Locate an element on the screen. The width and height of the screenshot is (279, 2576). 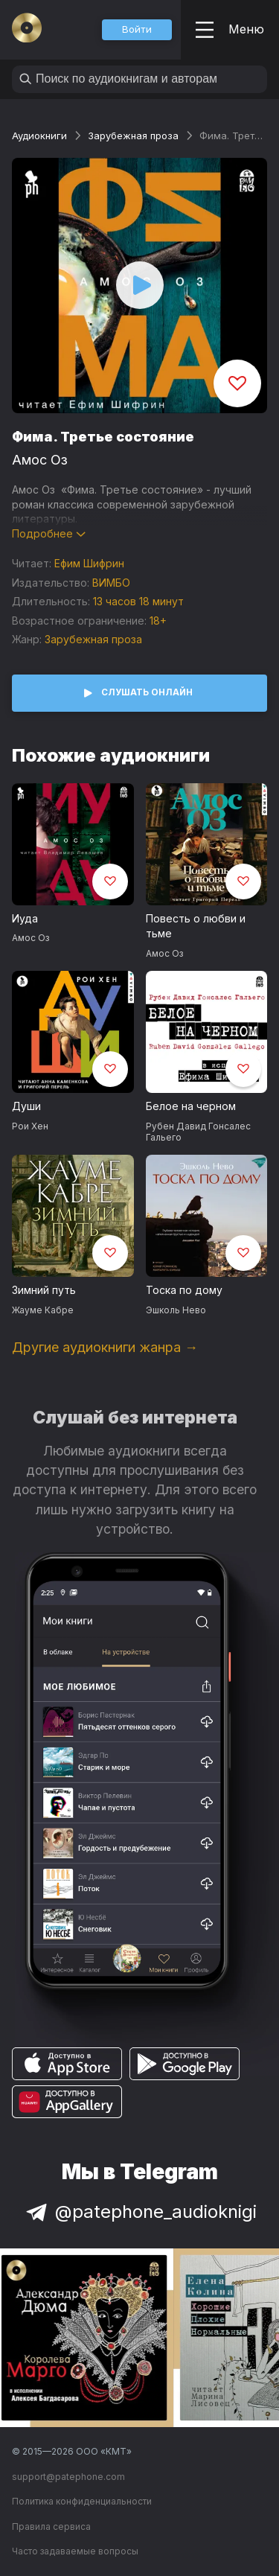
Часто задаваемые вопросы is located at coordinates (75, 2551).